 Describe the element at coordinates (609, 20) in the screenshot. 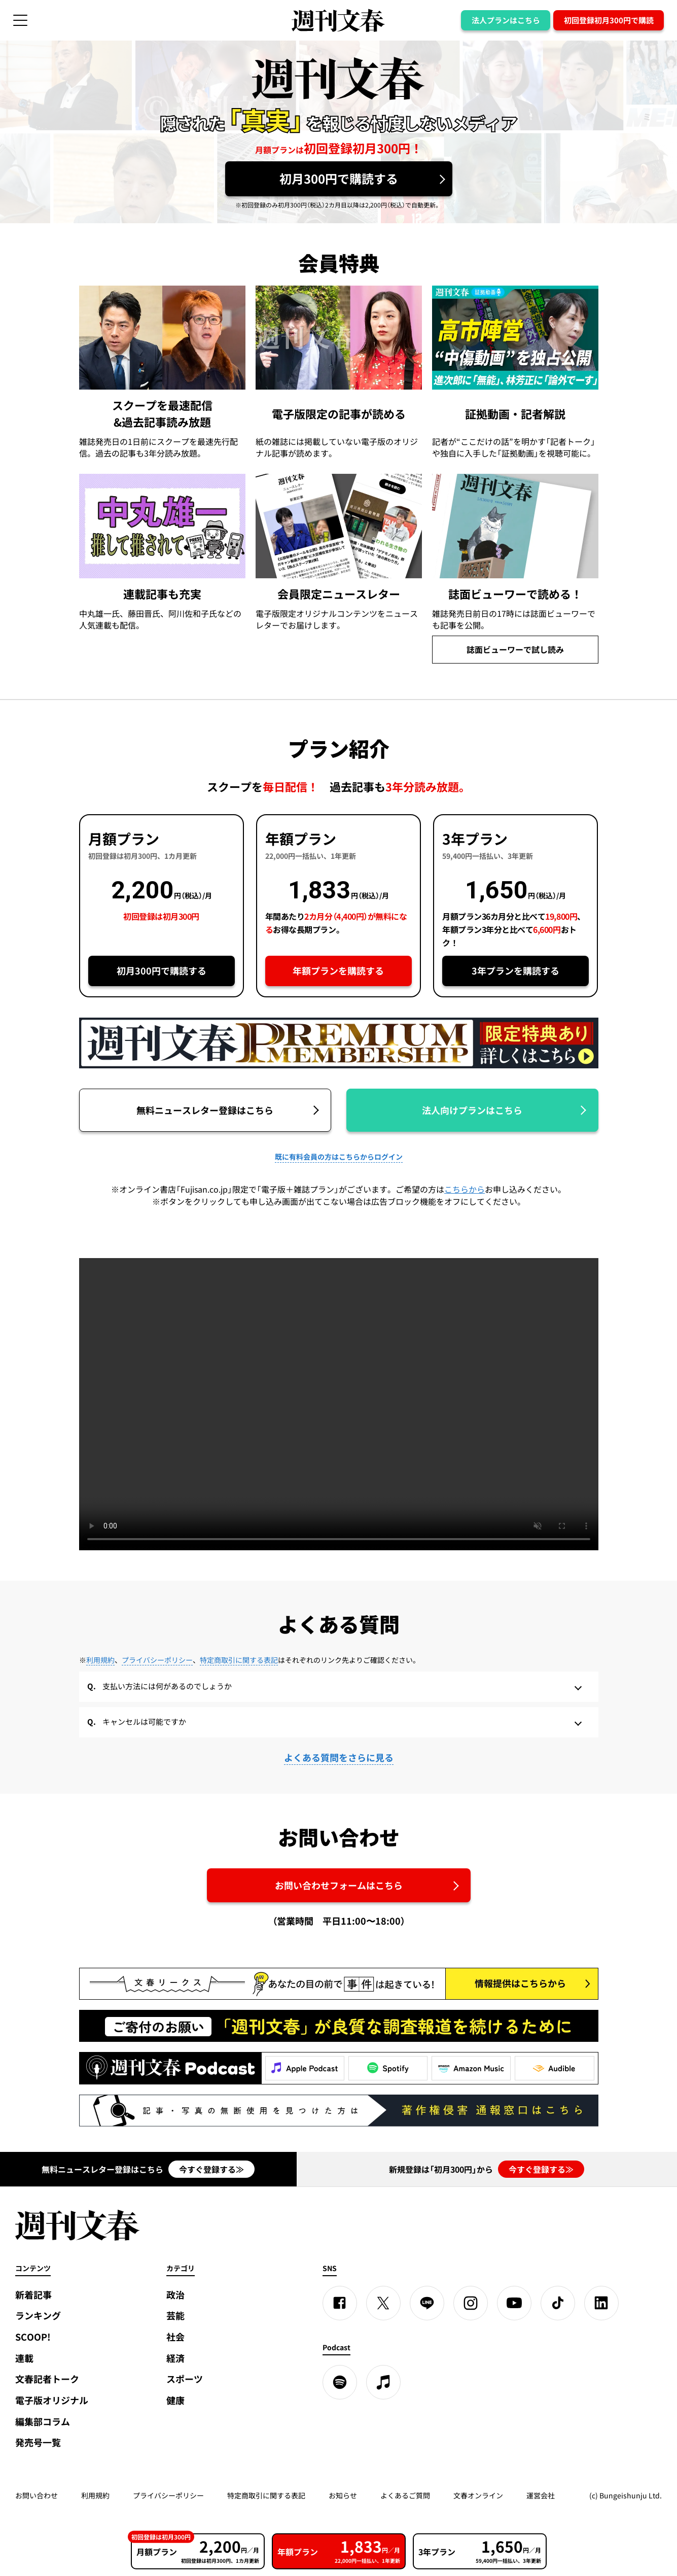

I see `初回登録初月300円で購読` at that location.